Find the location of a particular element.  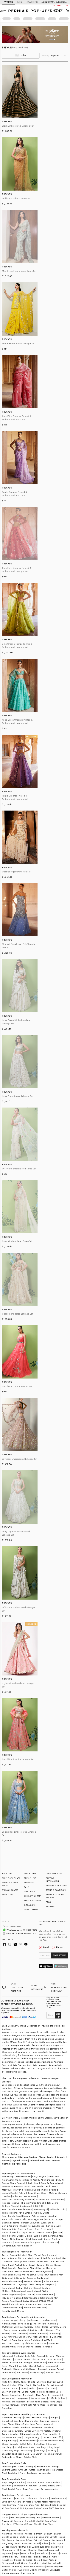

Jumpsuits is located at coordinates (51, 2366).